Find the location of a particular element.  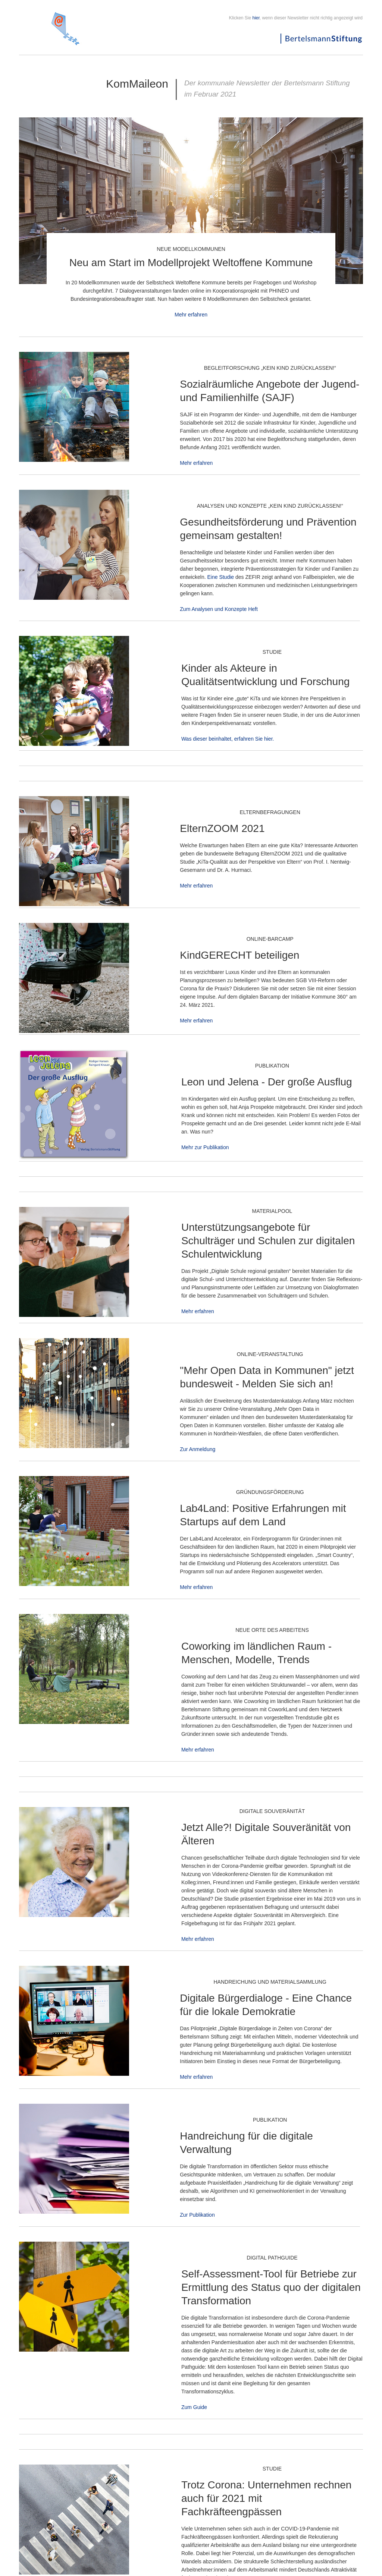

Mehr zur Publikation is located at coordinates (205, 1147).